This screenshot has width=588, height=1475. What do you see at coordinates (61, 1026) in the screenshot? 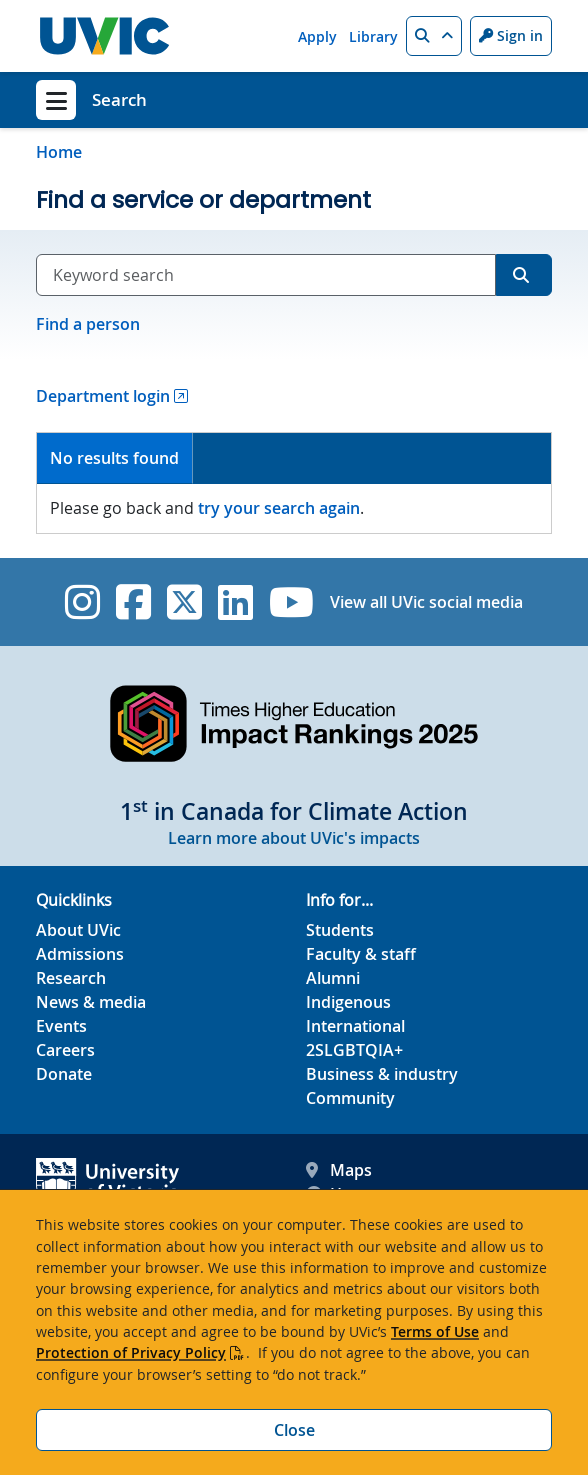
I see `Events [Events footer link]` at bounding box center [61, 1026].